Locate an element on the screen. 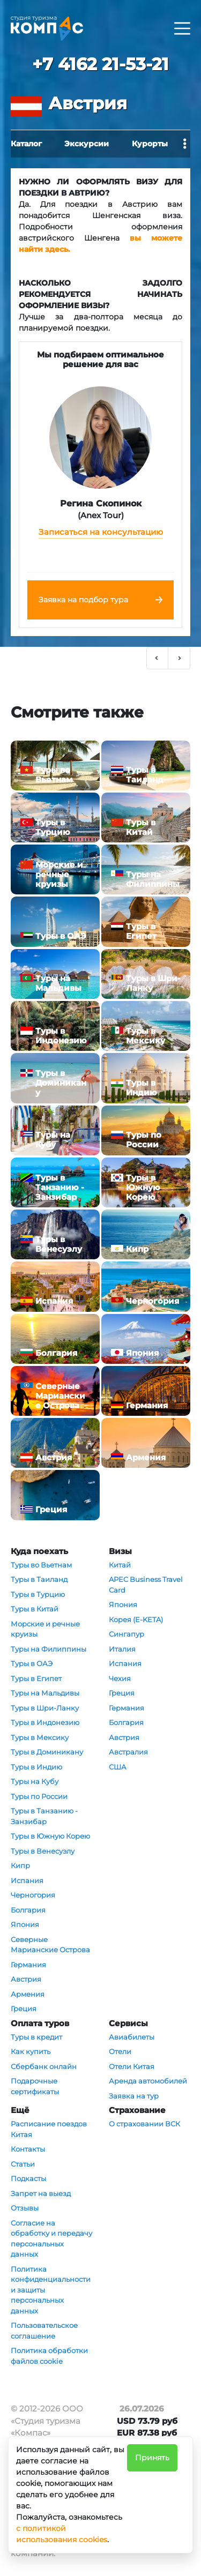 This screenshot has width=201, height=2576. Северные Марианские Острова is located at coordinates (50, 1944).